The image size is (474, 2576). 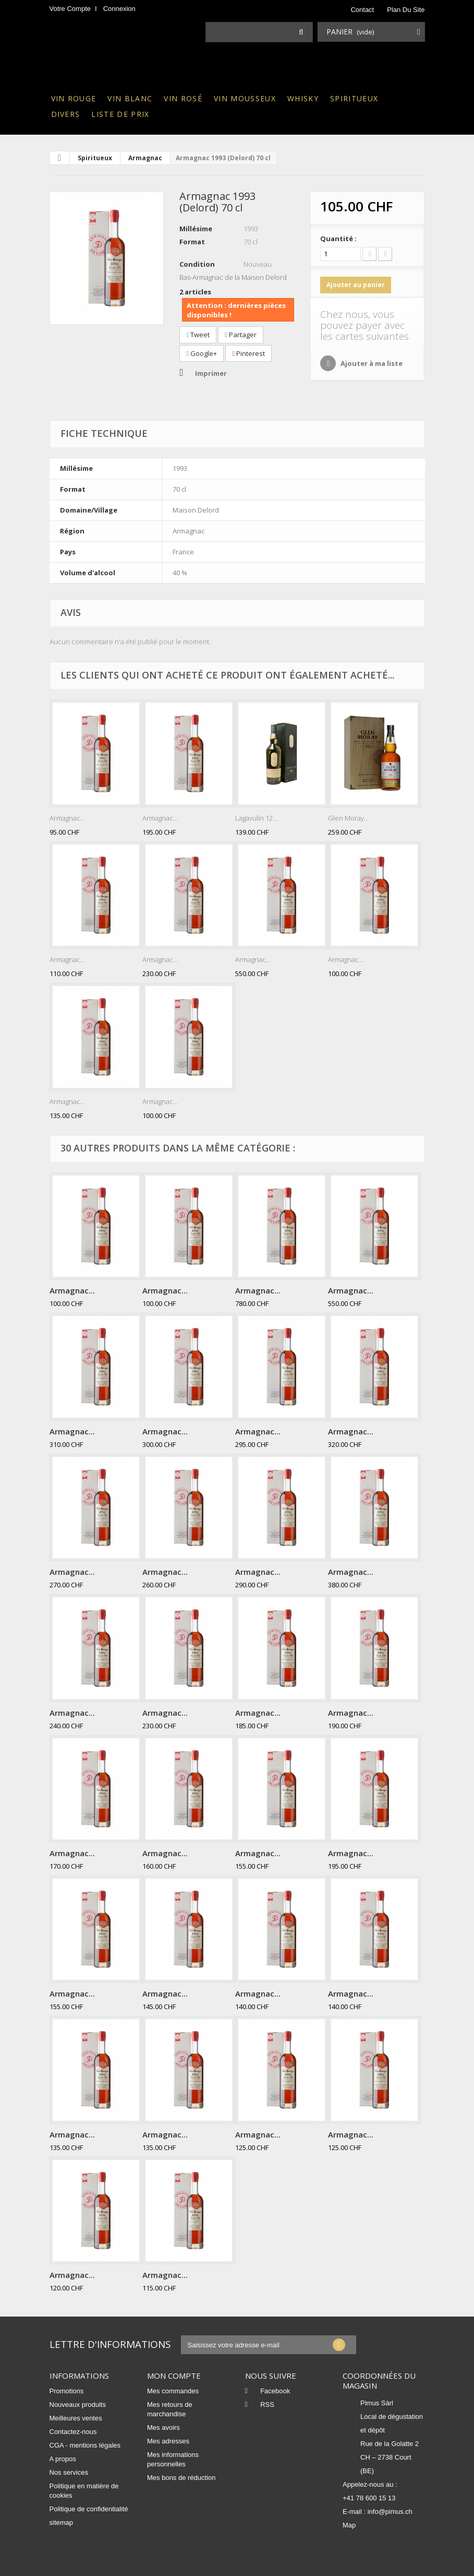 I want to click on Nouveaux produits, so click(x=78, y=2404).